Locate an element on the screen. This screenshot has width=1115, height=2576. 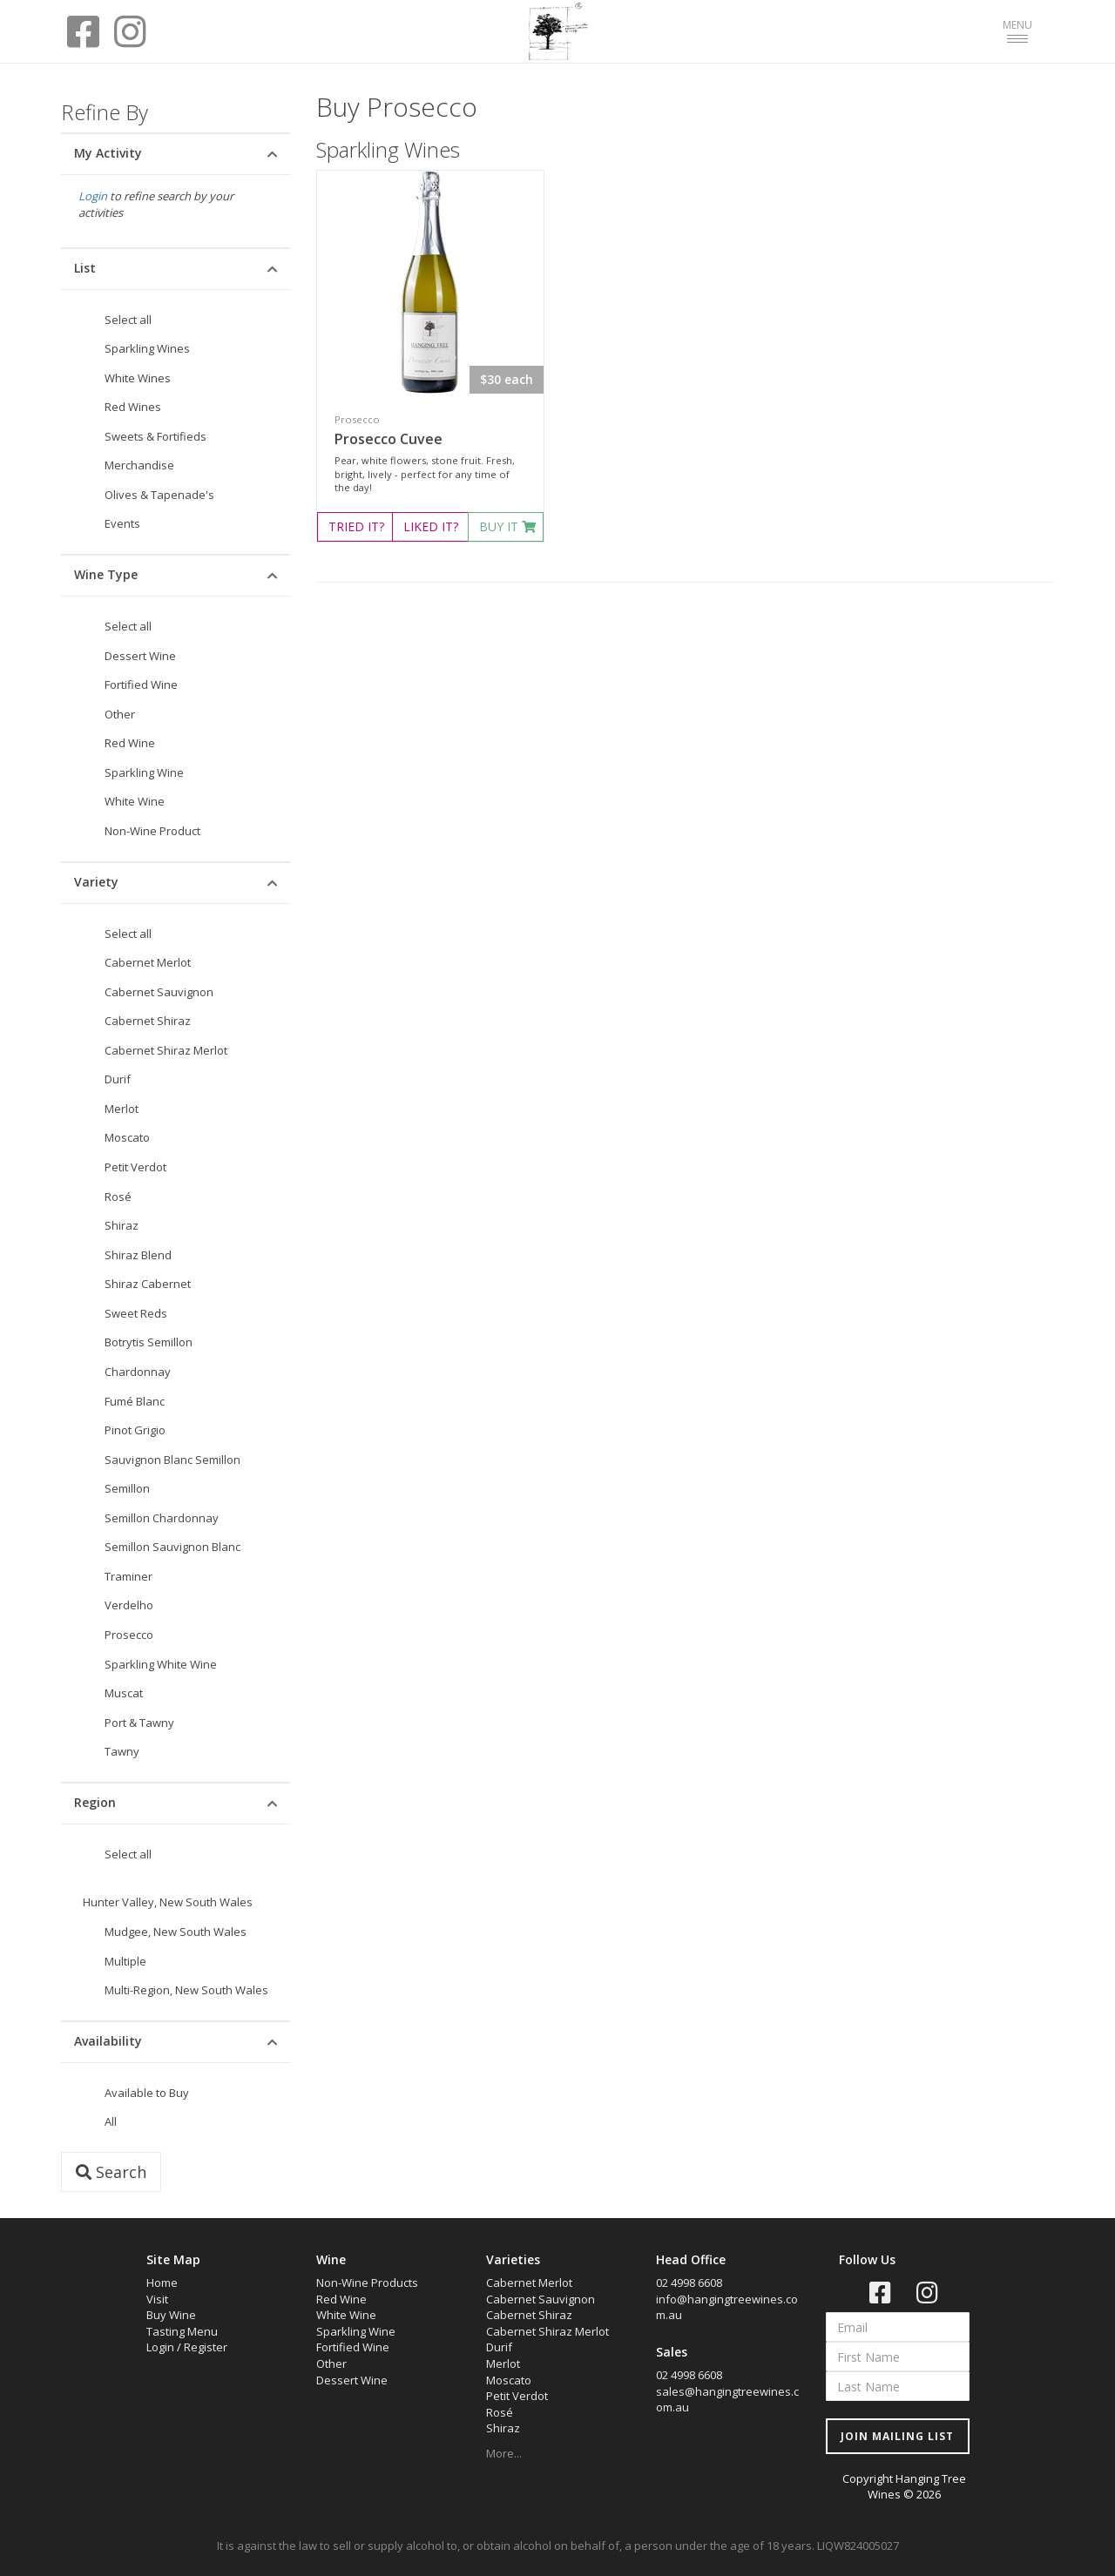
Chardonnay is located at coordinates (138, 1371).